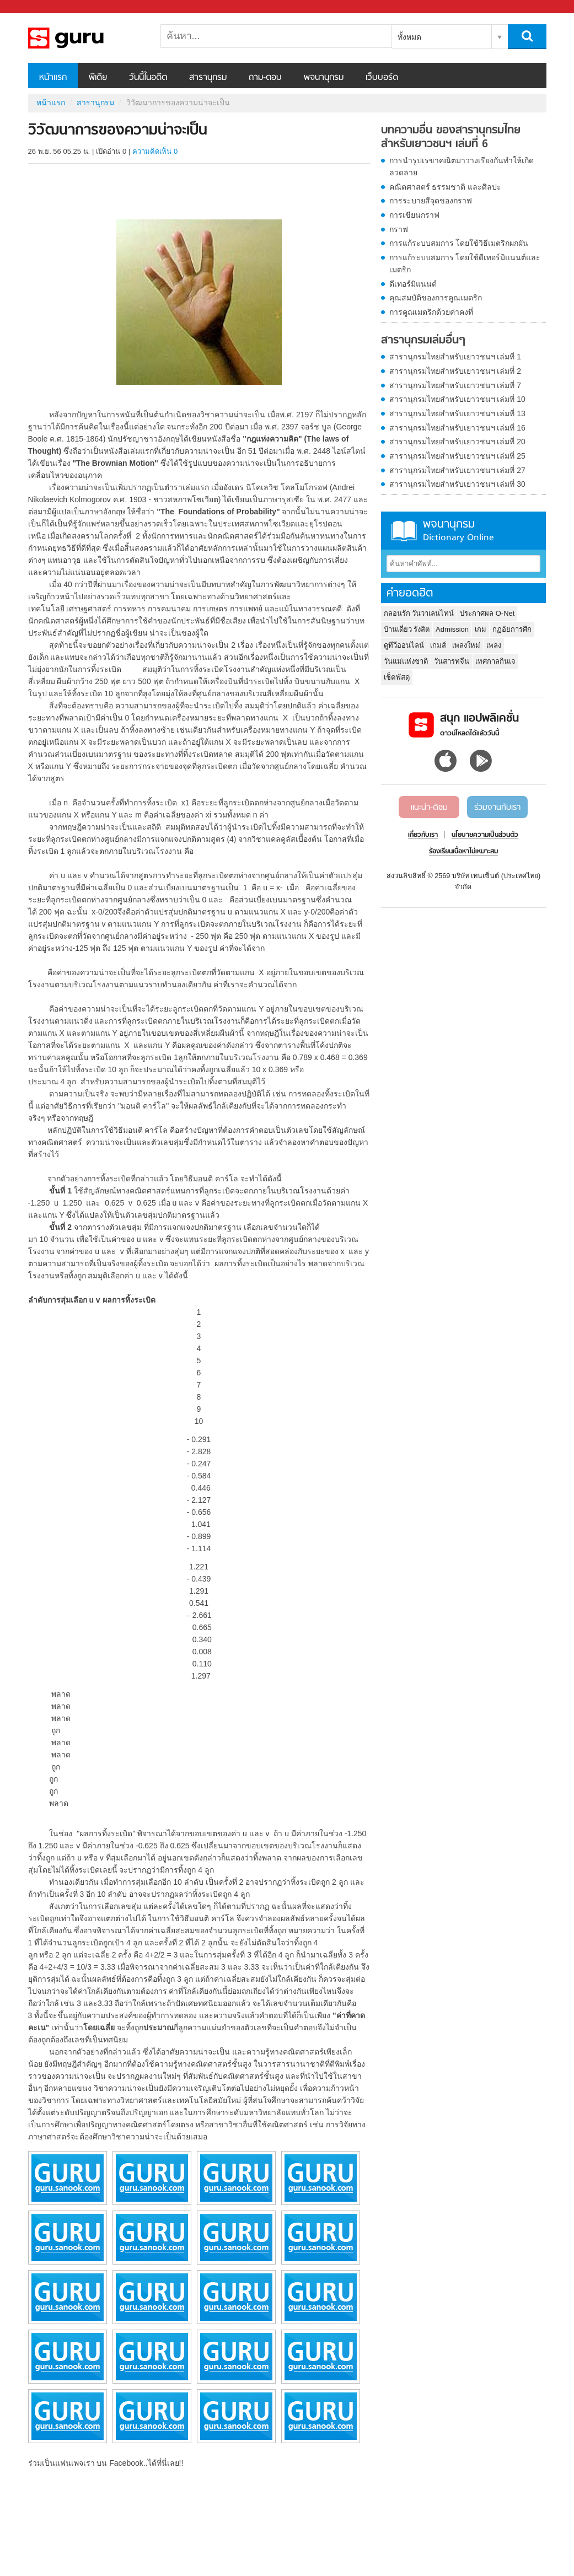 This screenshot has width=574, height=2576. Describe the element at coordinates (459, 243) in the screenshot. I see `การแก้ระบบสมการ โดยใช้วิธีเมตริกผกผัน` at that location.